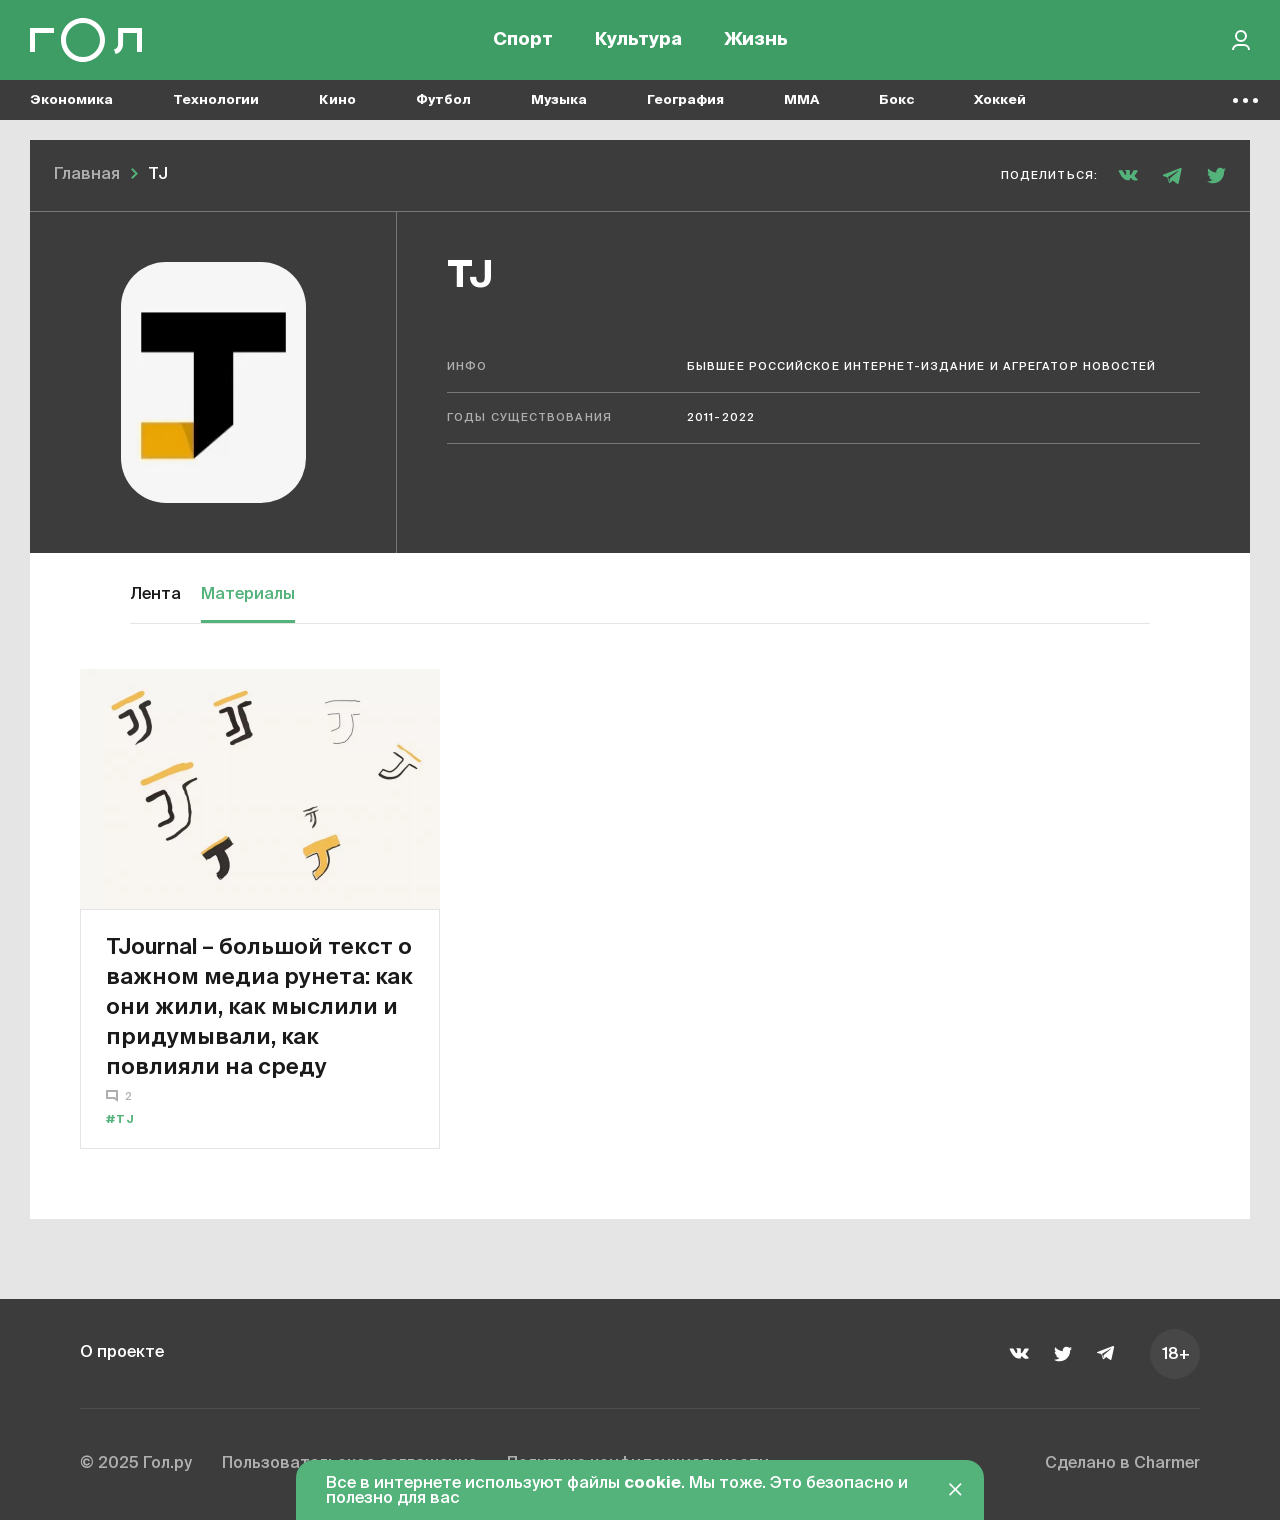  I want to click on cookie, so click(652, 1484).